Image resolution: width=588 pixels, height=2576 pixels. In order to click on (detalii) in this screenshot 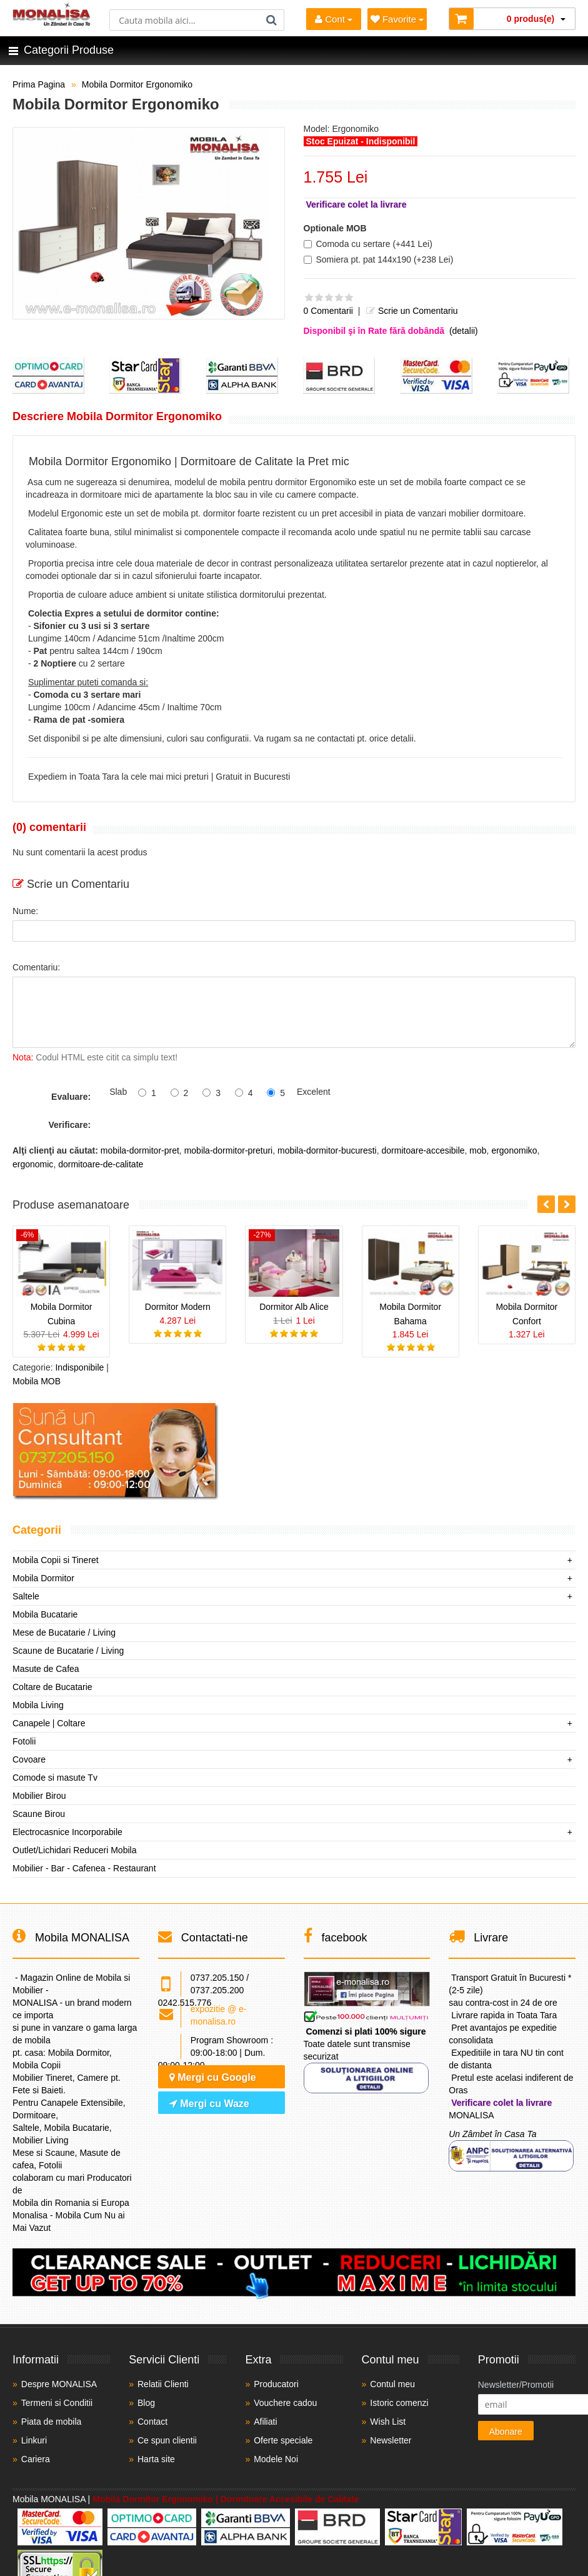, I will do `click(463, 331)`.